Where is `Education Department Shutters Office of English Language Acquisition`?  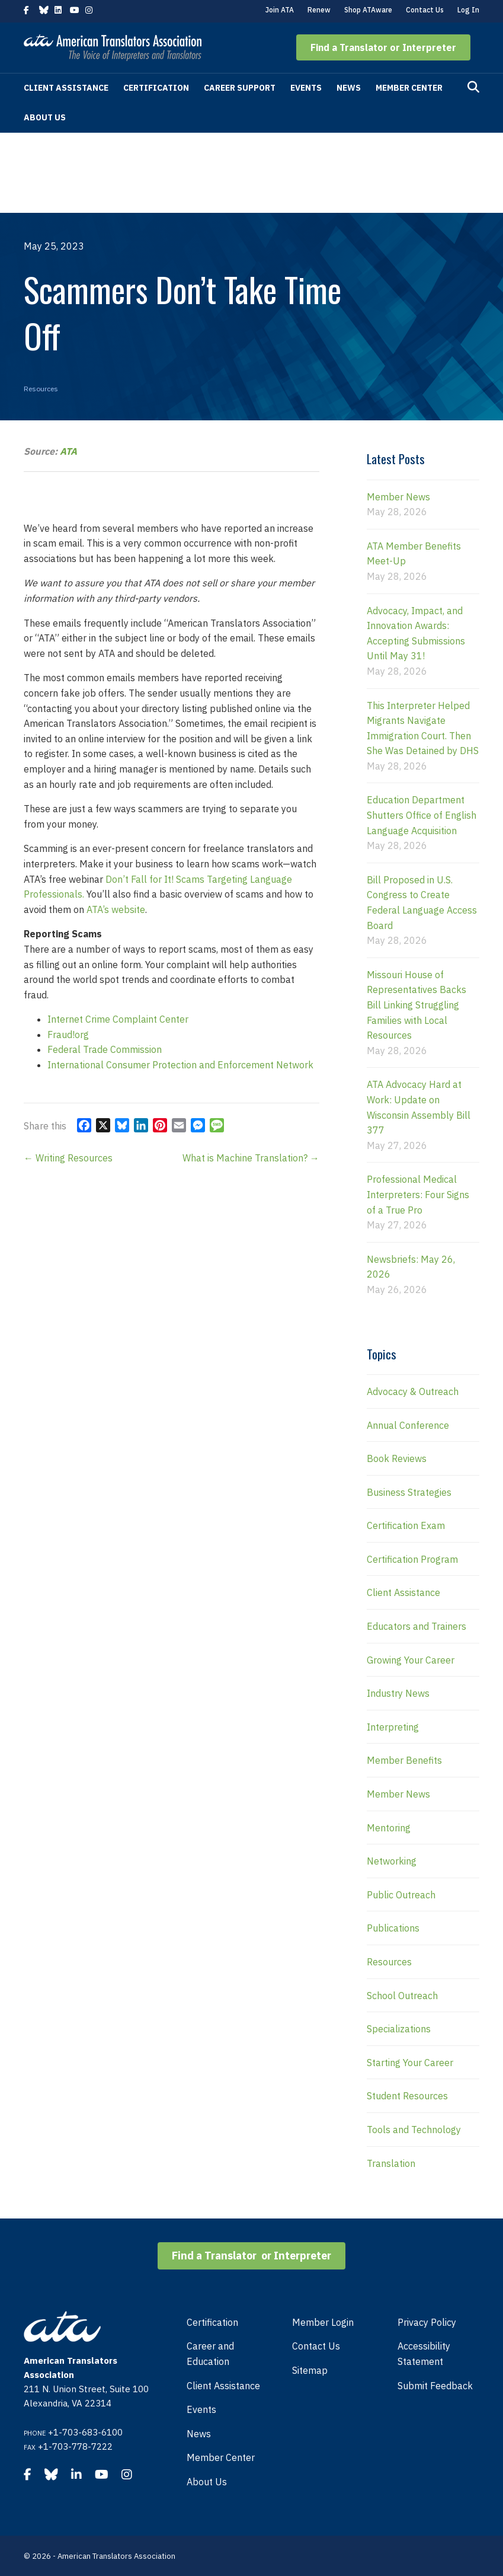 Education Department Shutters Office of English Language Acquisition is located at coordinates (421, 815).